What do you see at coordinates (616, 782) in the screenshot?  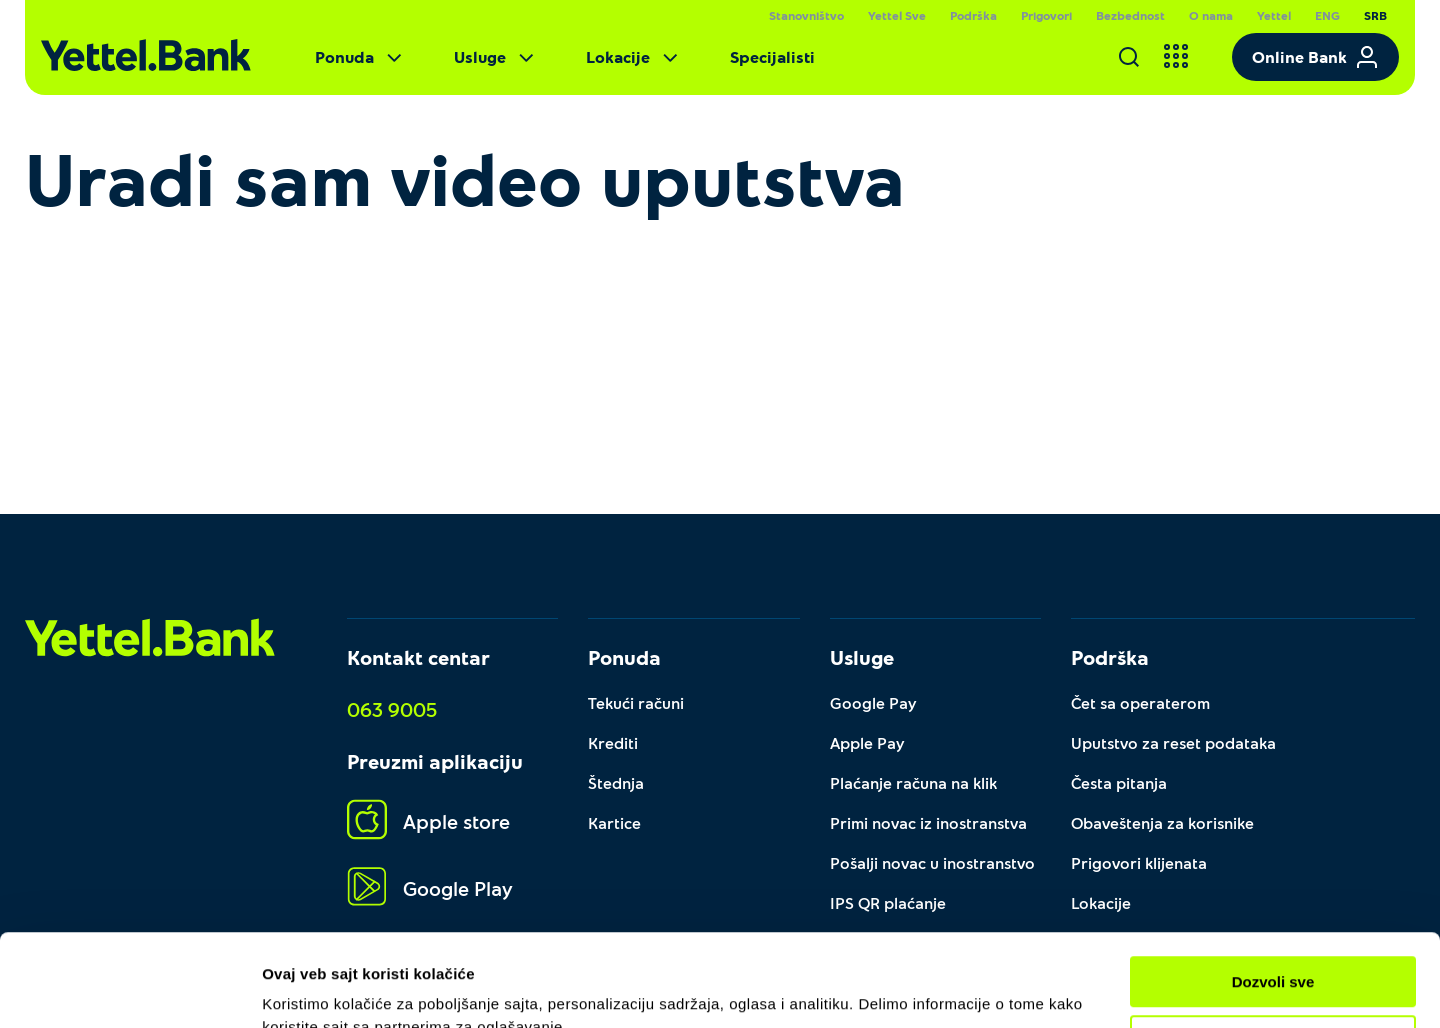 I see `Štednja` at bounding box center [616, 782].